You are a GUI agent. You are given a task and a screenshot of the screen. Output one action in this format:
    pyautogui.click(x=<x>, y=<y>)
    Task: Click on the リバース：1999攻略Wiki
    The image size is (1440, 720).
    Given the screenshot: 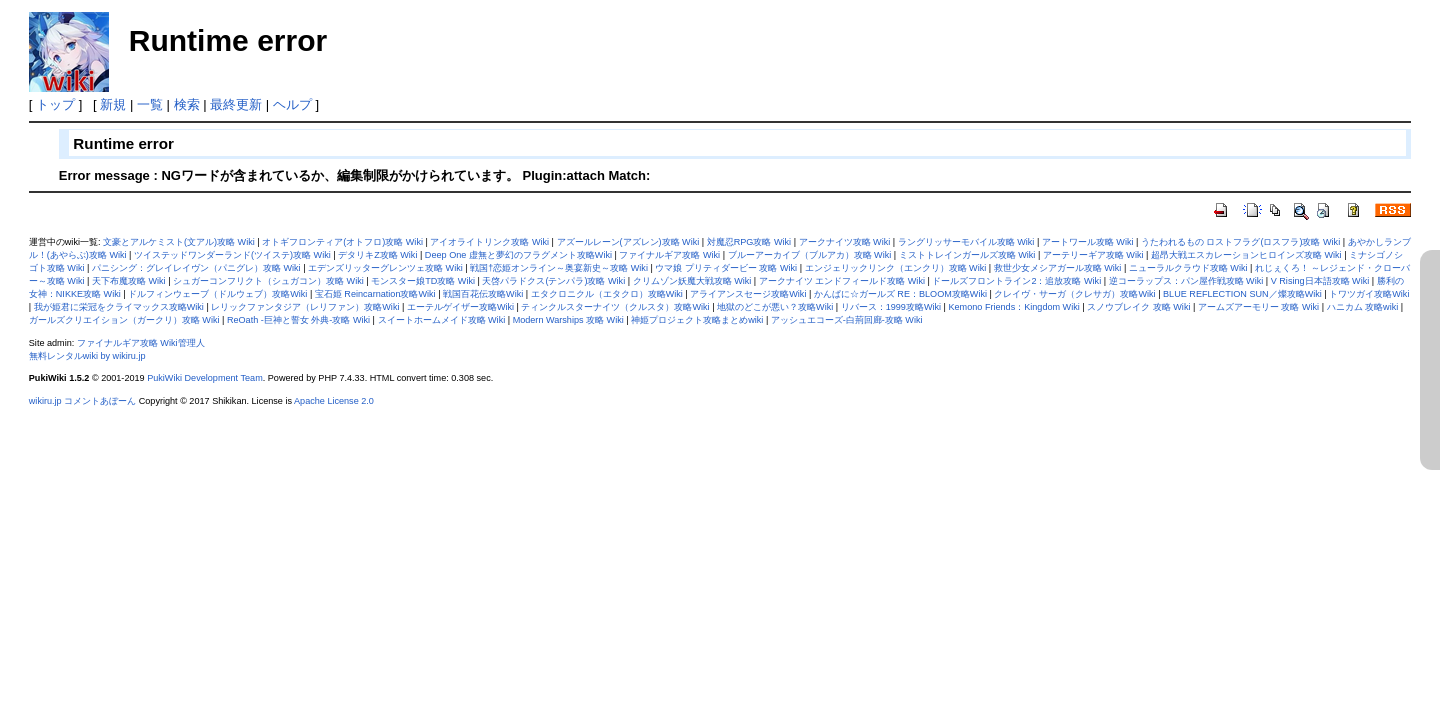 What is the action you would take?
    pyautogui.click(x=891, y=307)
    